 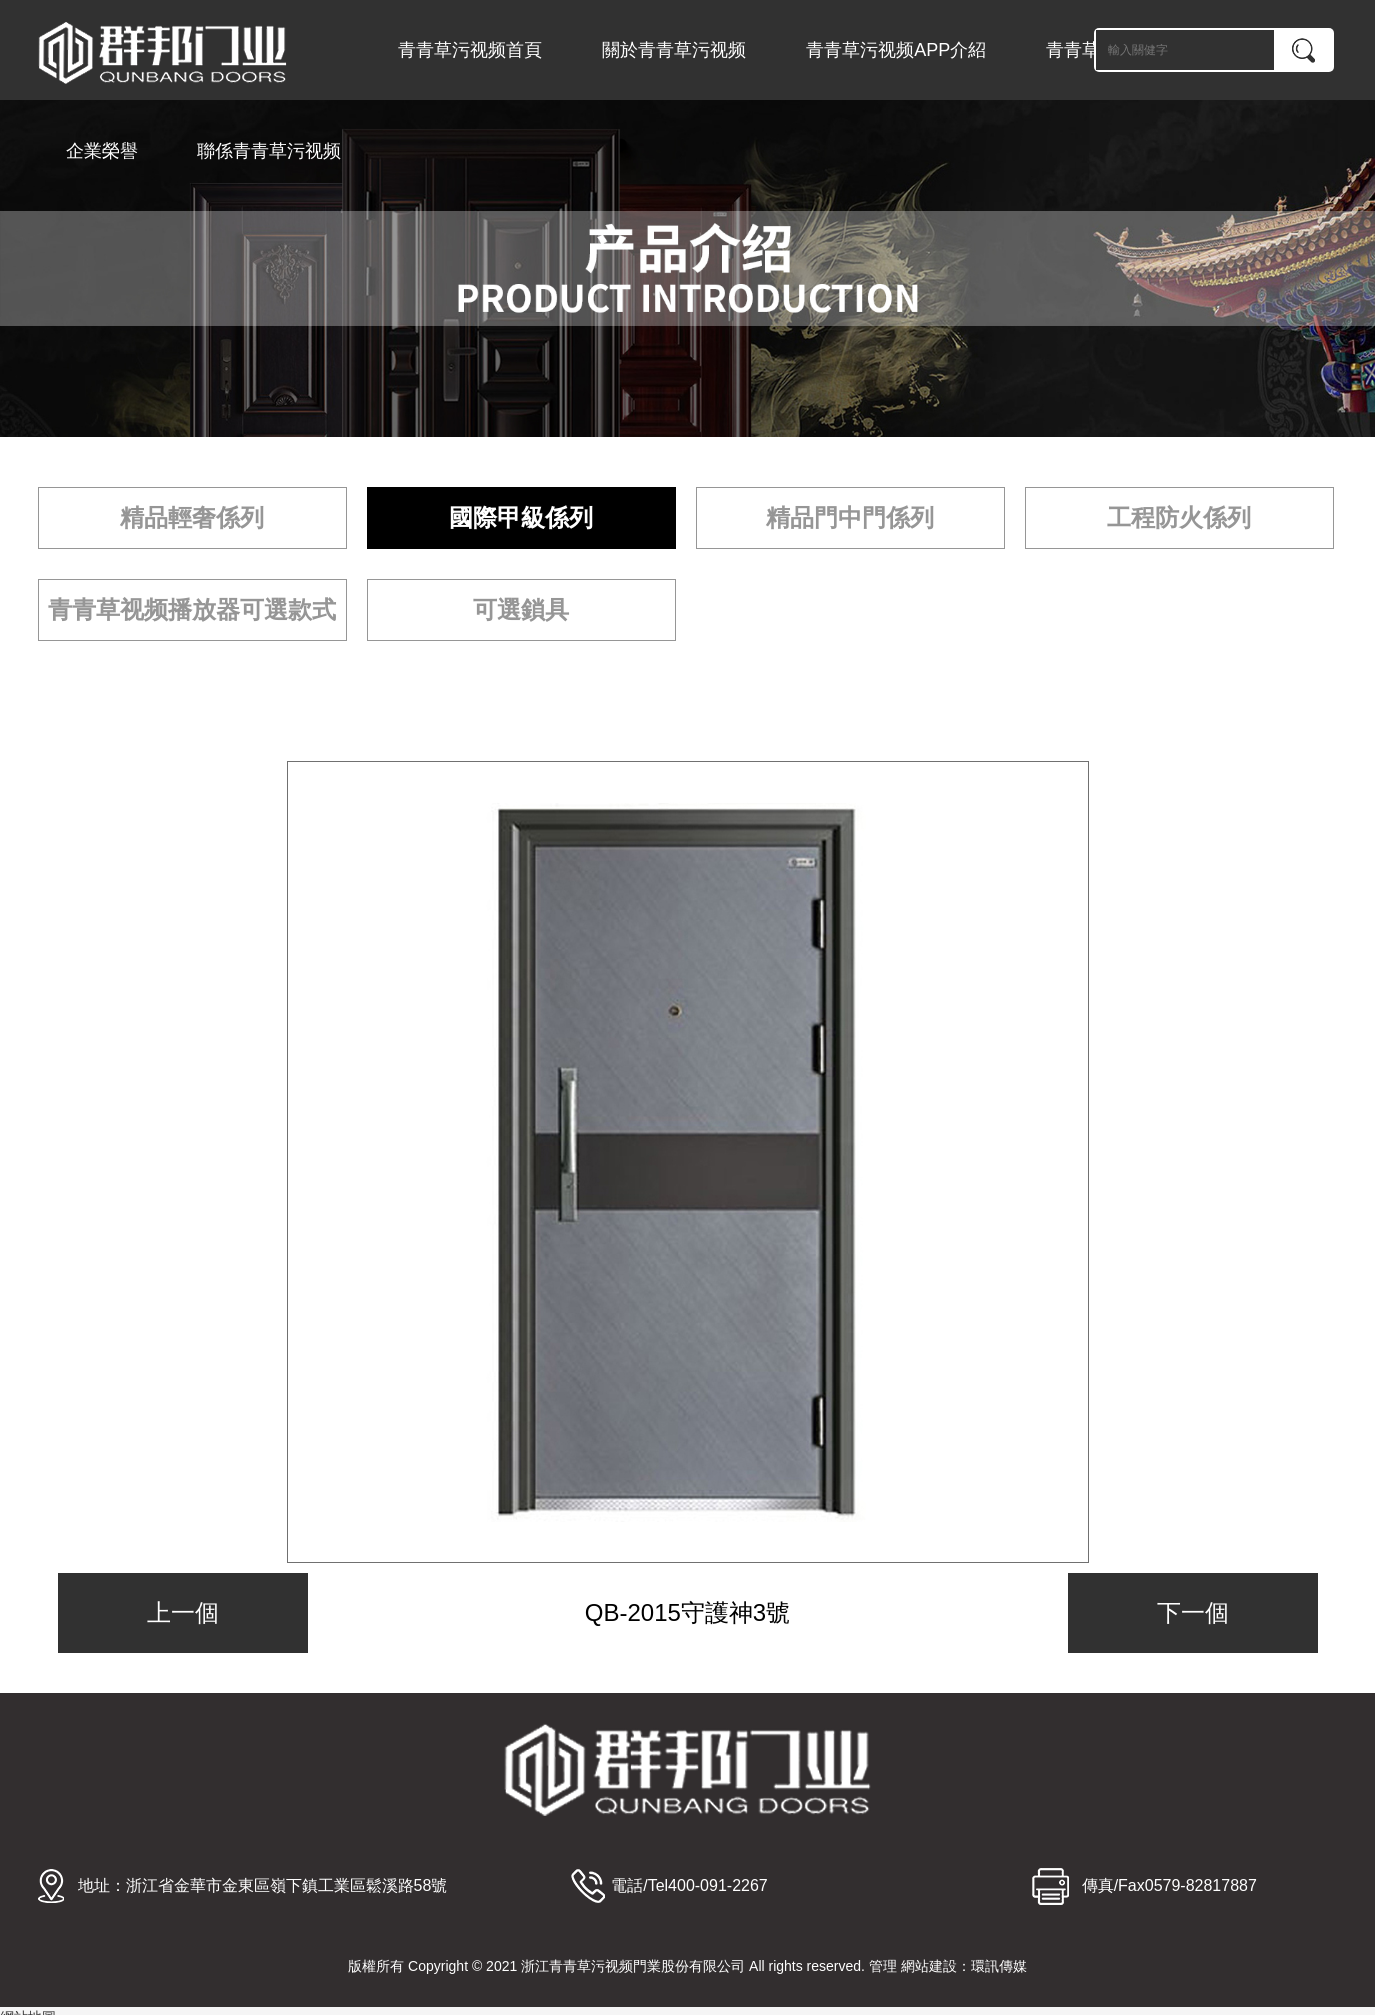 What do you see at coordinates (883, 1966) in the screenshot?
I see `管理` at bounding box center [883, 1966].